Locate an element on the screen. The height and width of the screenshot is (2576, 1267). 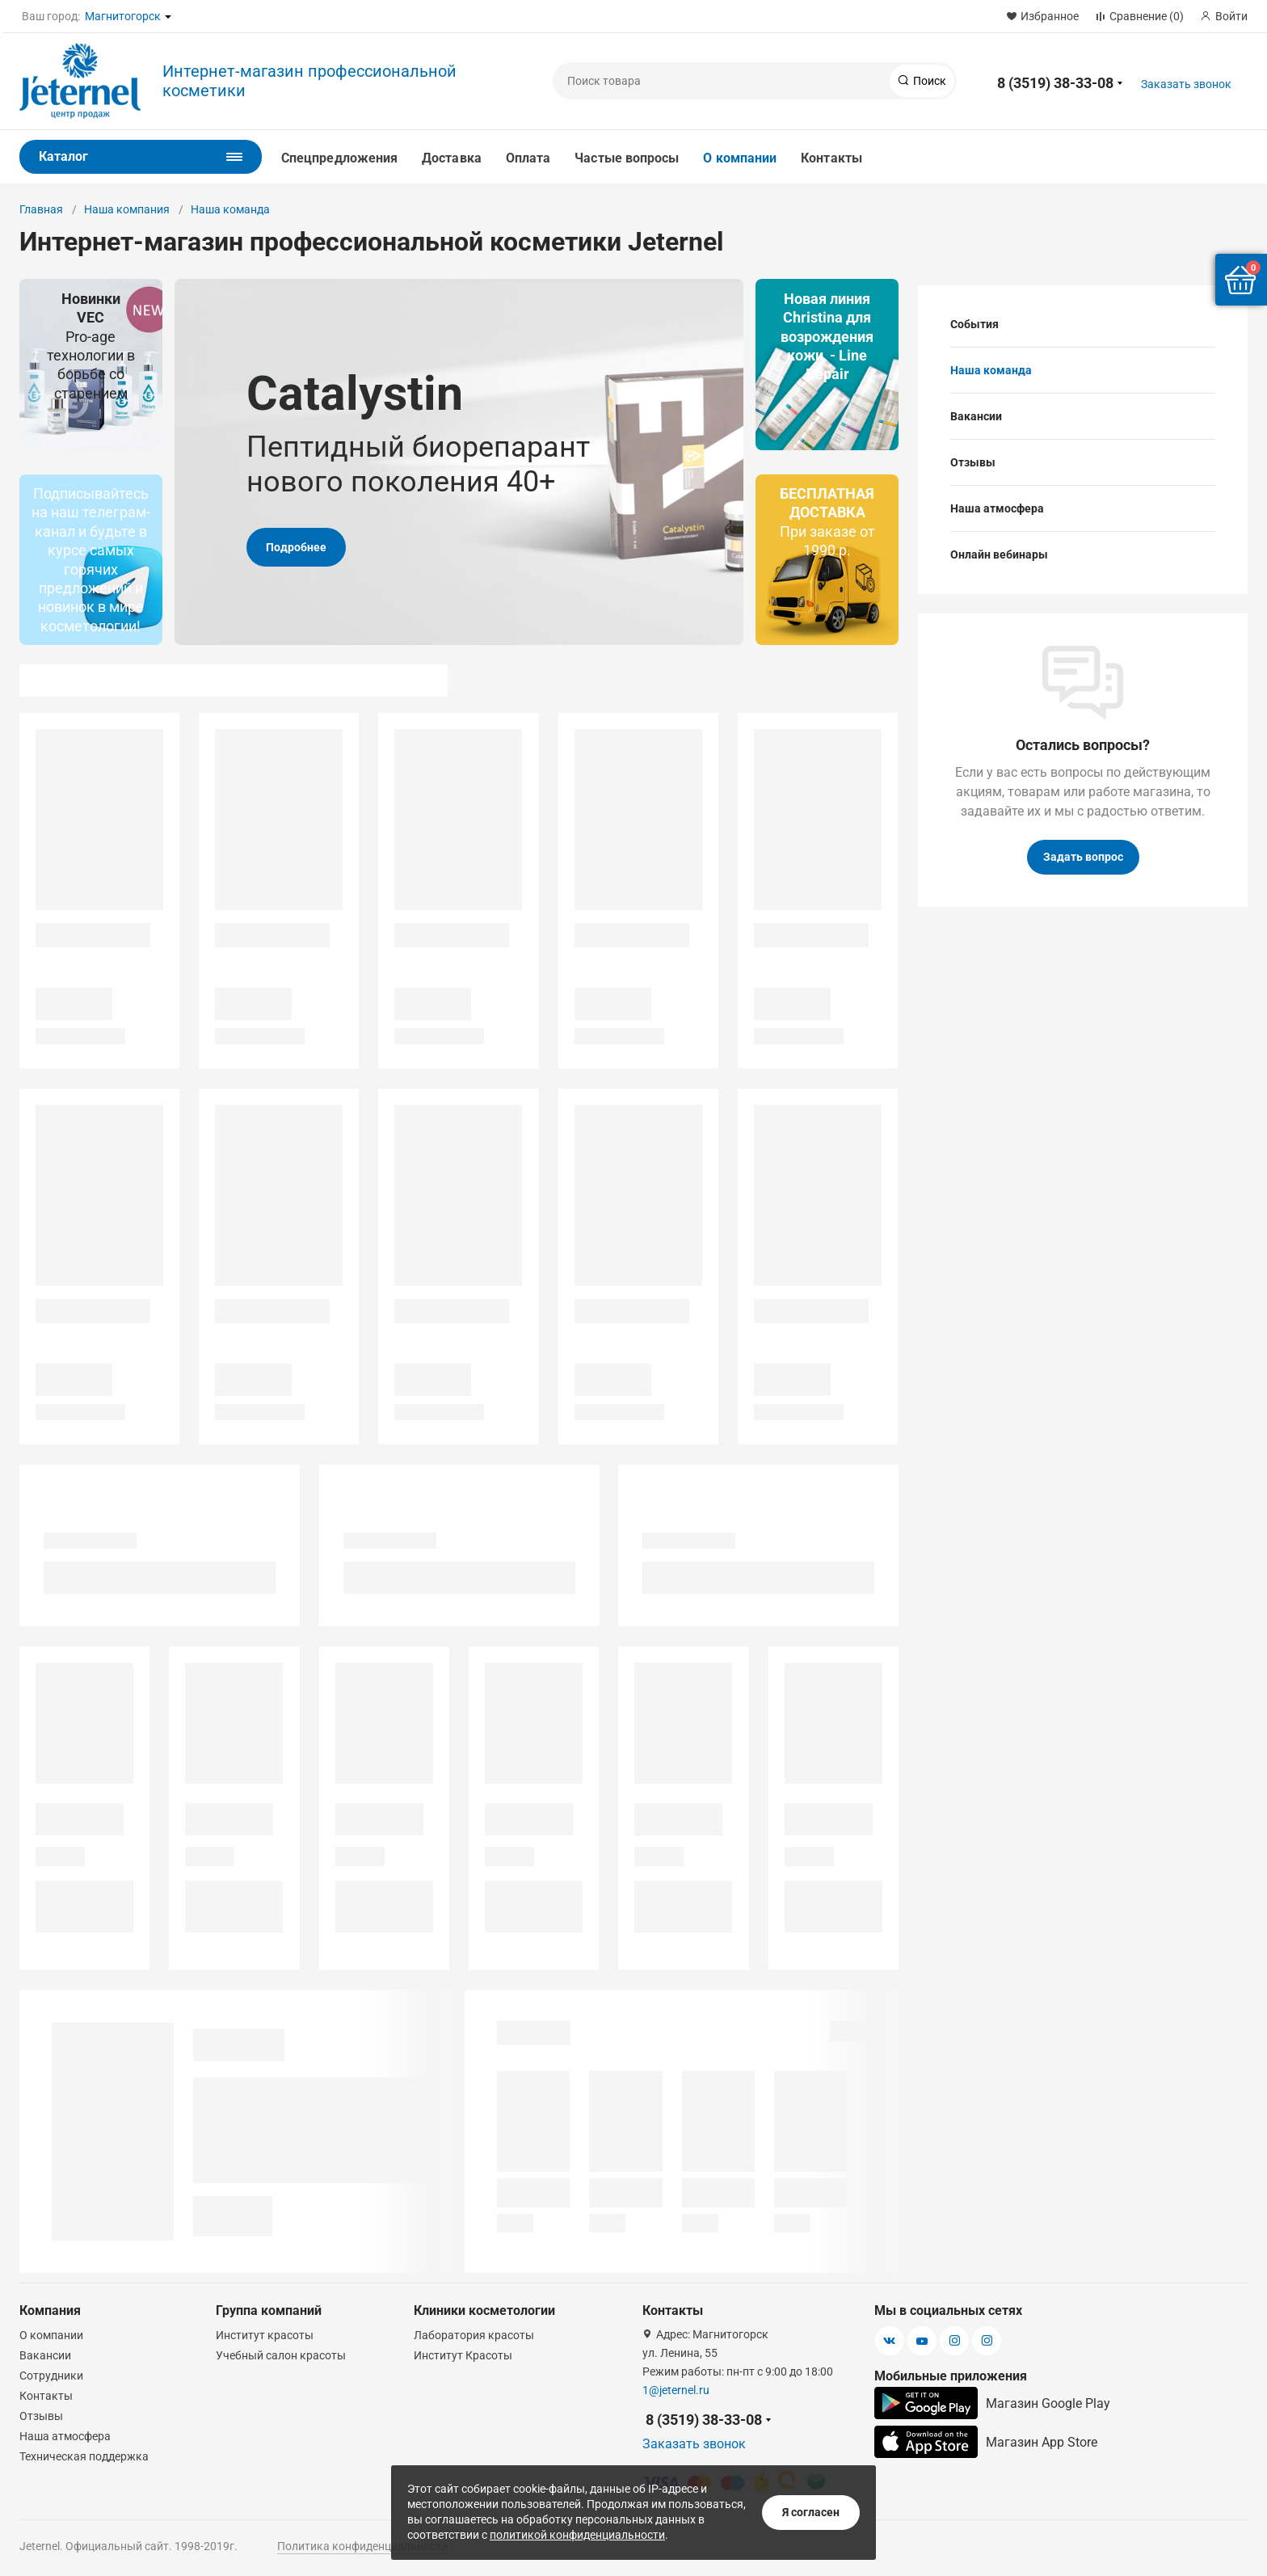
Сотрудники is located at coordinates (51, 2375).